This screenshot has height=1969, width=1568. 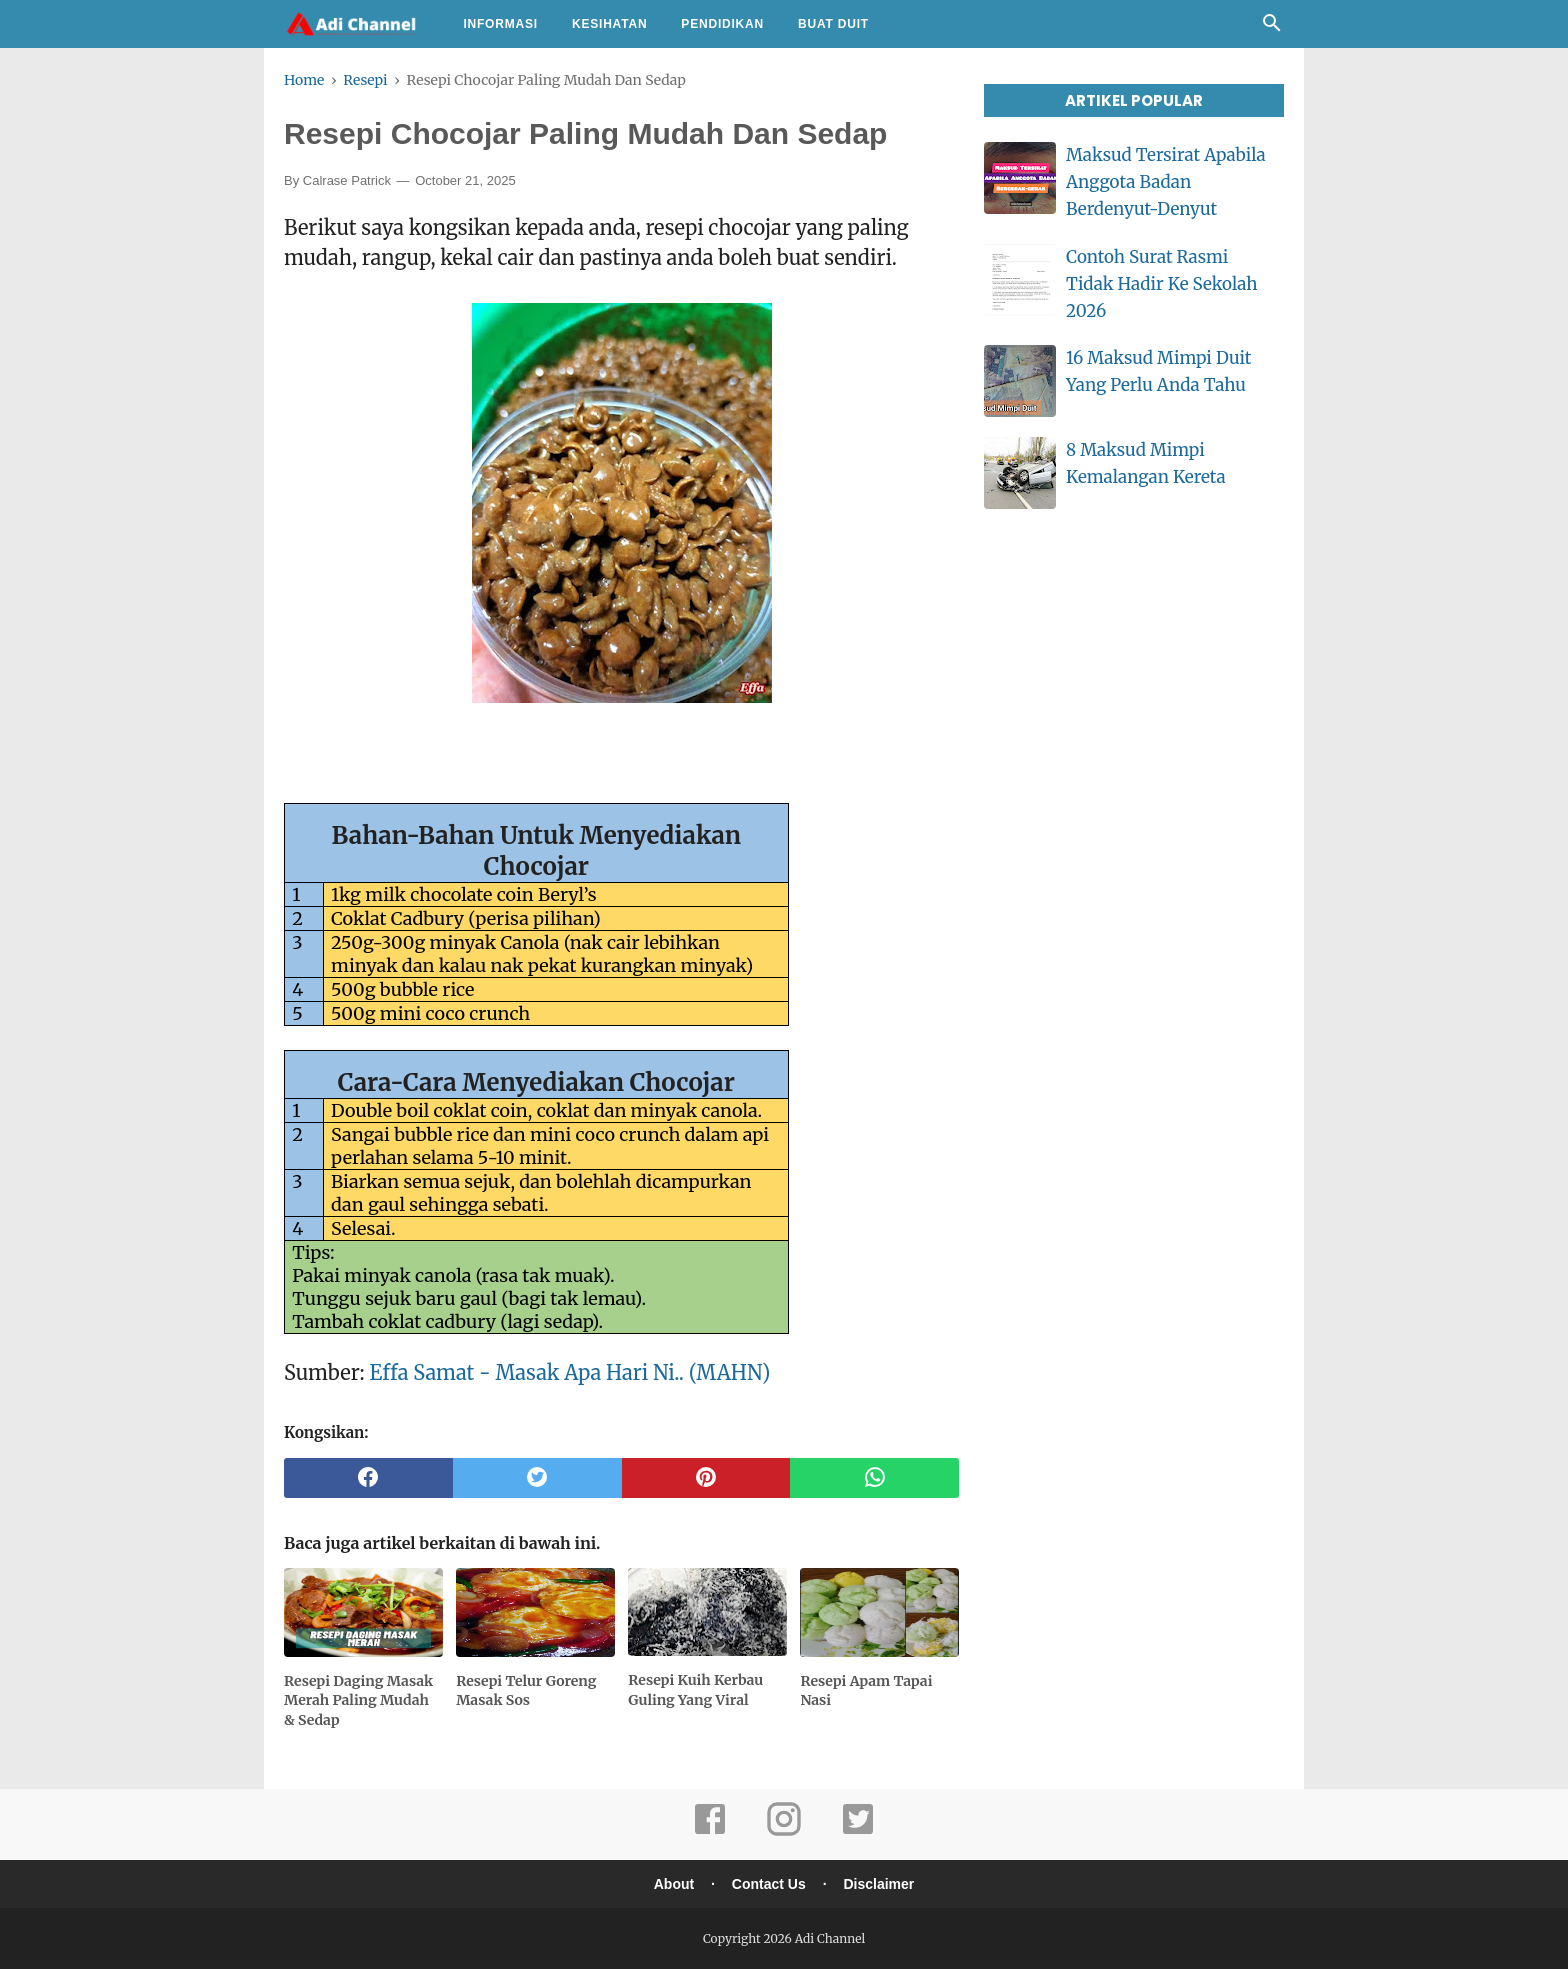 What do you see at coordinates (363, 1612) in the screenshot?
I see `[related post]` at bounding box center [363, 1612].